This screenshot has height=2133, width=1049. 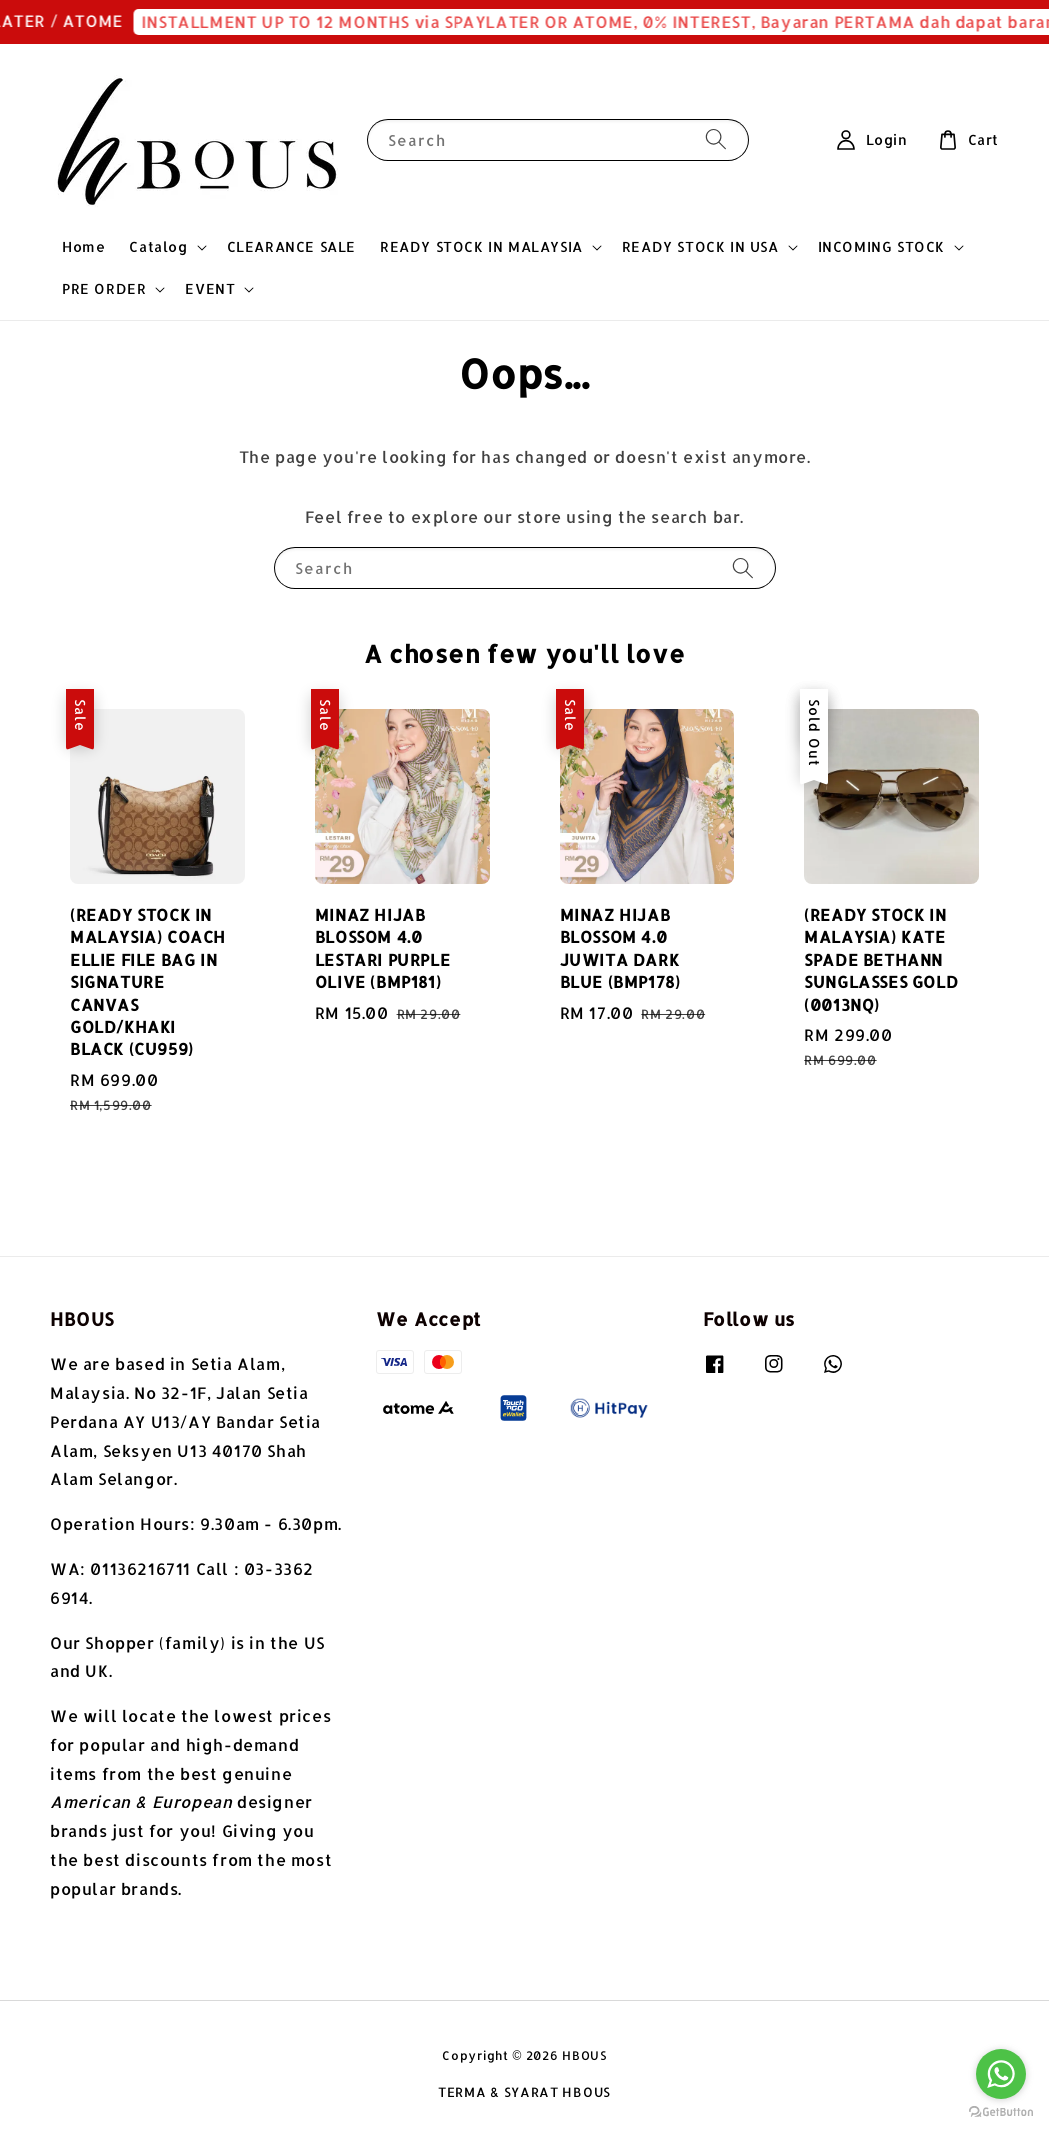 What do you see at coordinates (524, 2092) in the screenshot?
I see `TERMA & SYARAT HBOUS` at bounding box center [524, 2092].